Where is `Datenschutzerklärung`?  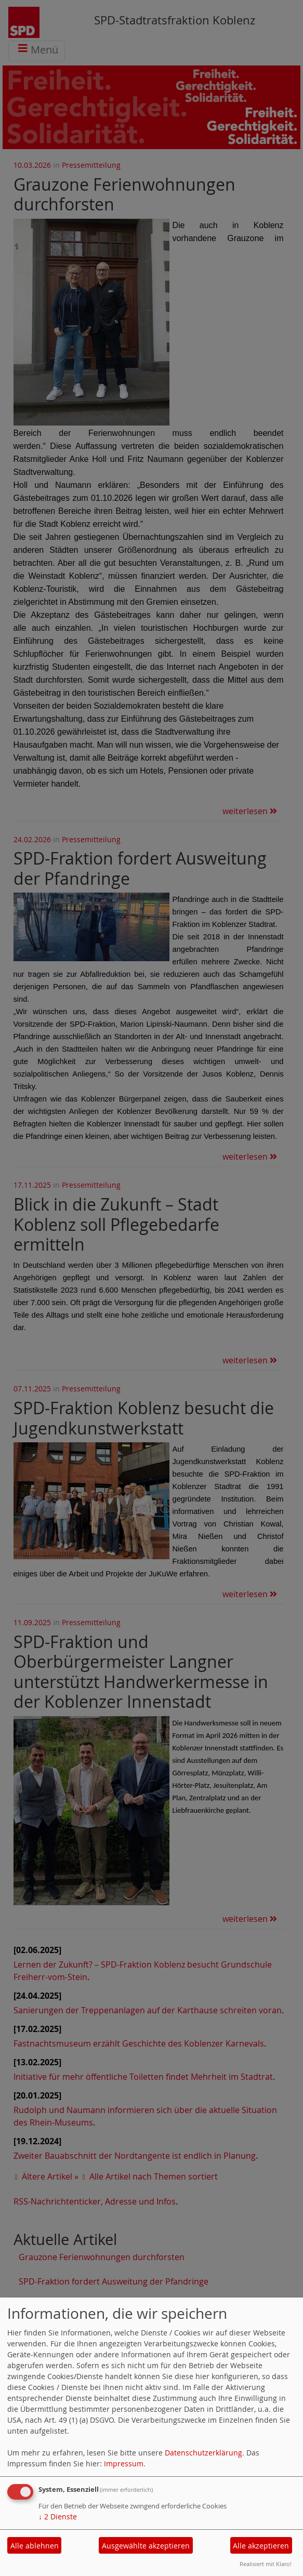 Datenschutzerklärung is located at coordinates (203, 2453).